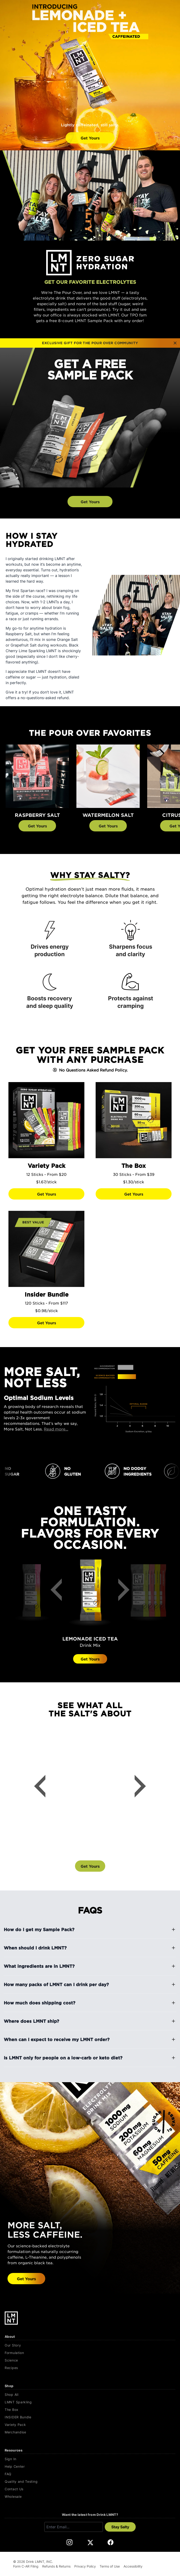  What do you see at coordinates (120, 2527) in the screenshot?
I see `Stay Salty` at bounding box center [120, 2527].